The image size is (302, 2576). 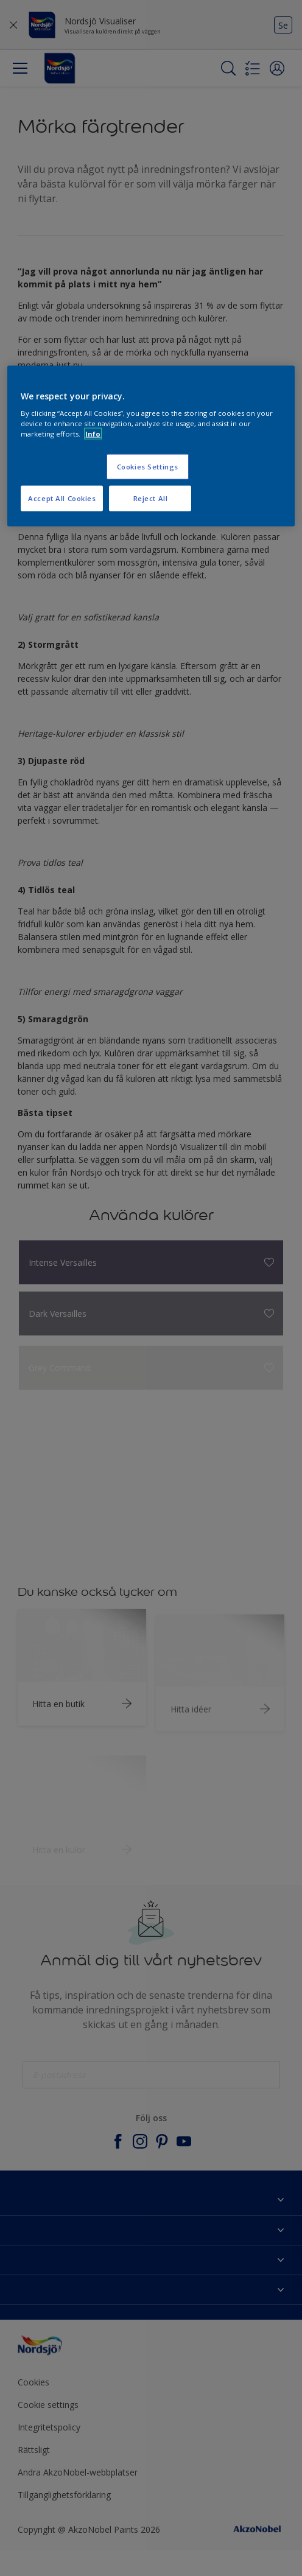 I want to click on Info [More information about your privacy, opens in a new tab], so click(x=92, y=433).